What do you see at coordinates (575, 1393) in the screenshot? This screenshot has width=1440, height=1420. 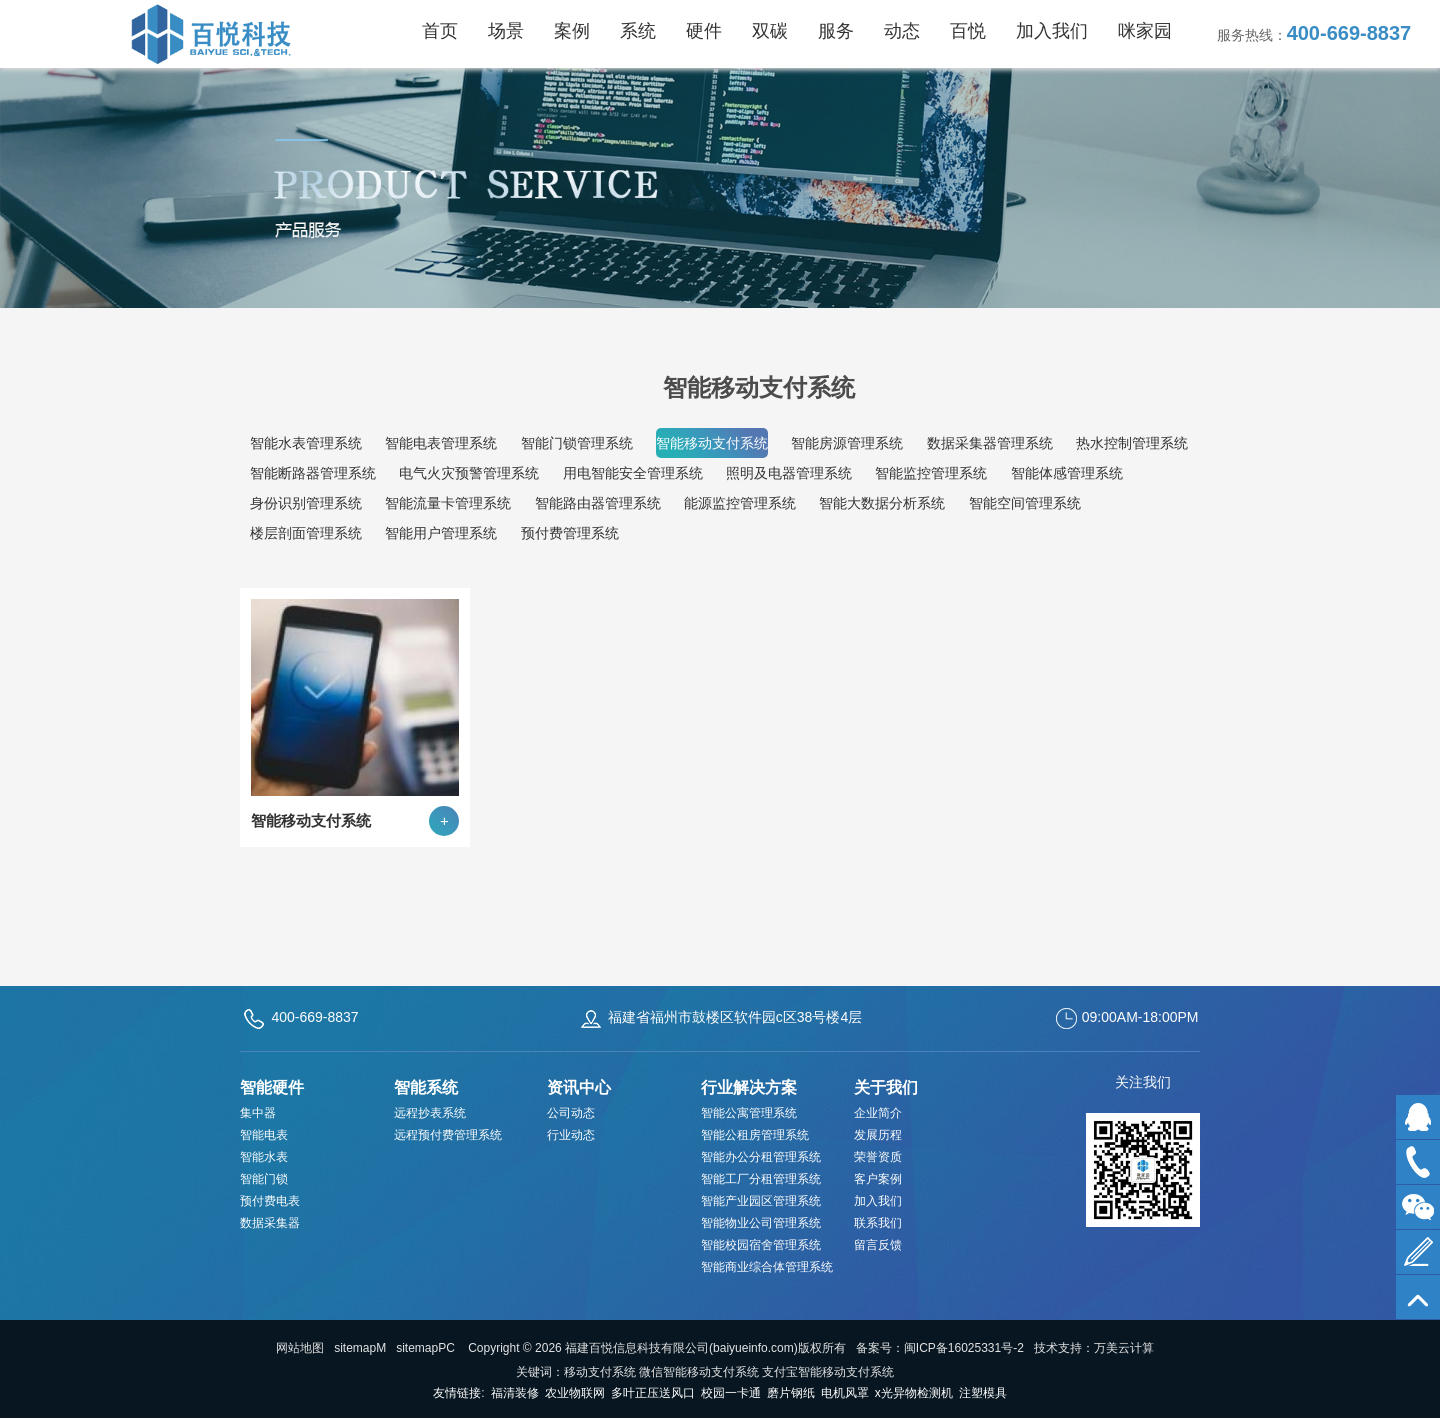 I see `农业物联网` at bounding box center [575, 1393].